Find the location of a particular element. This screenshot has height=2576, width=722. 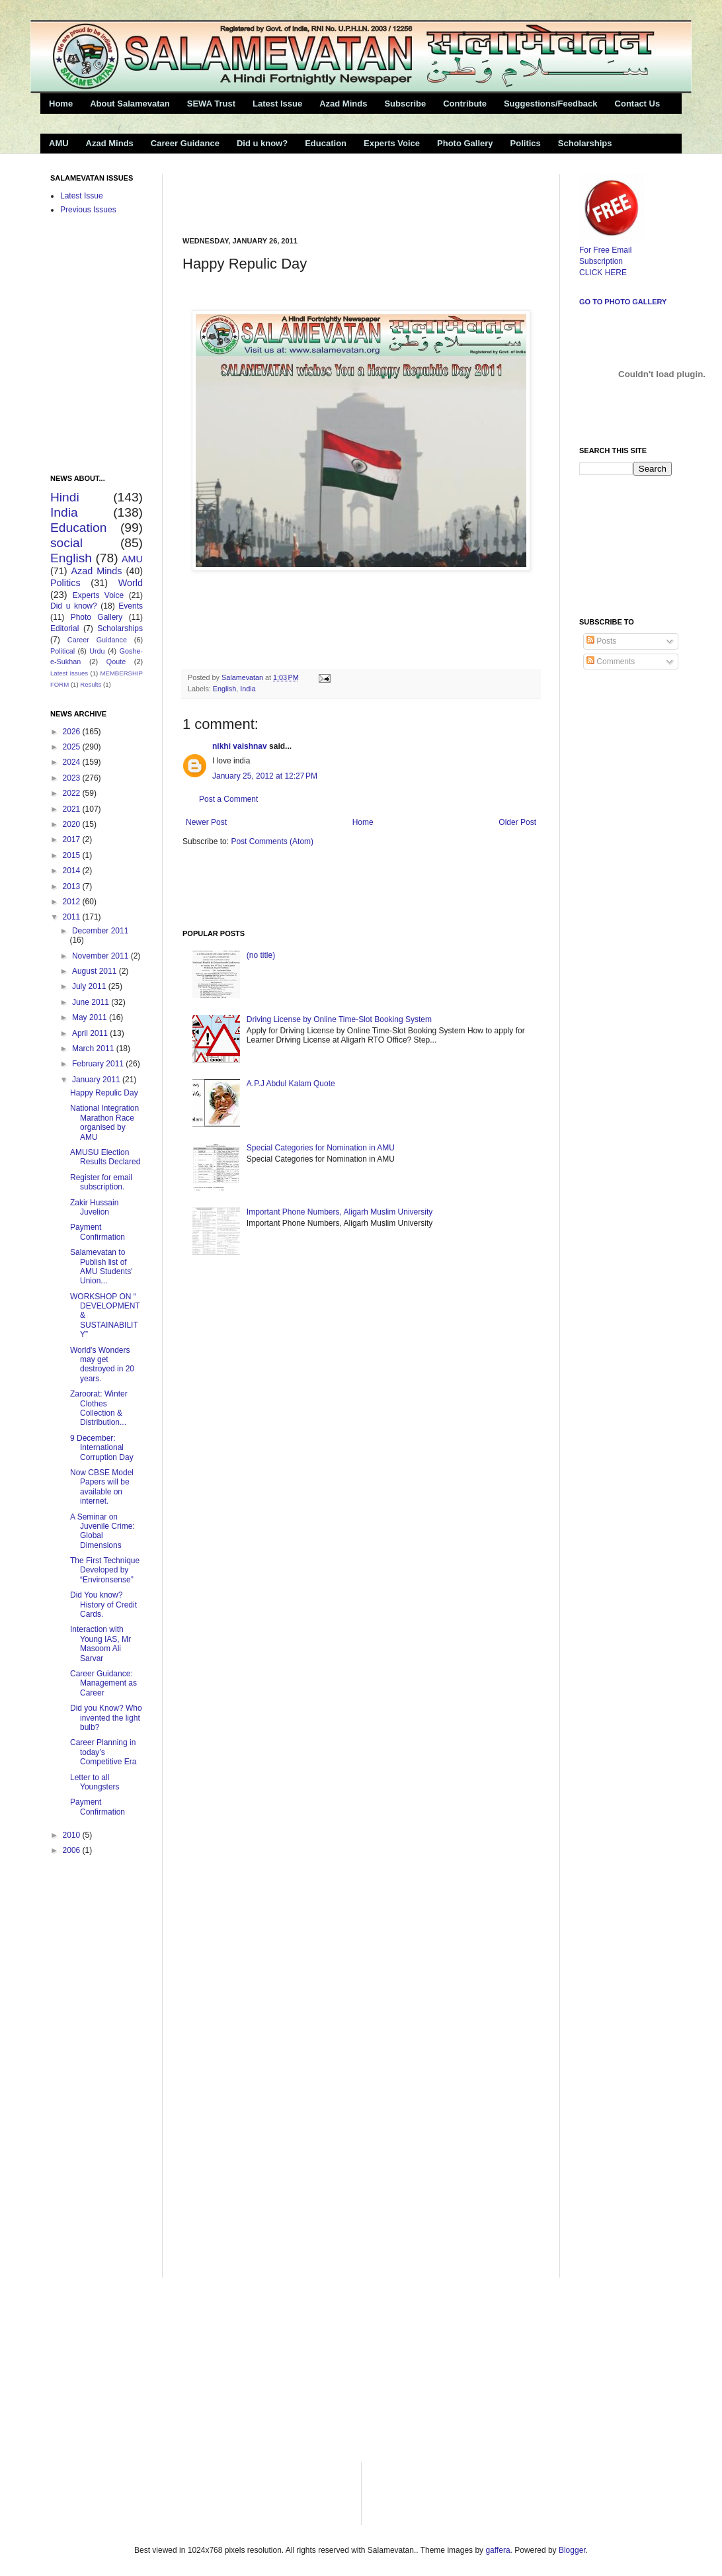

nikhi vaishnav is located at coordinates (239, 746).